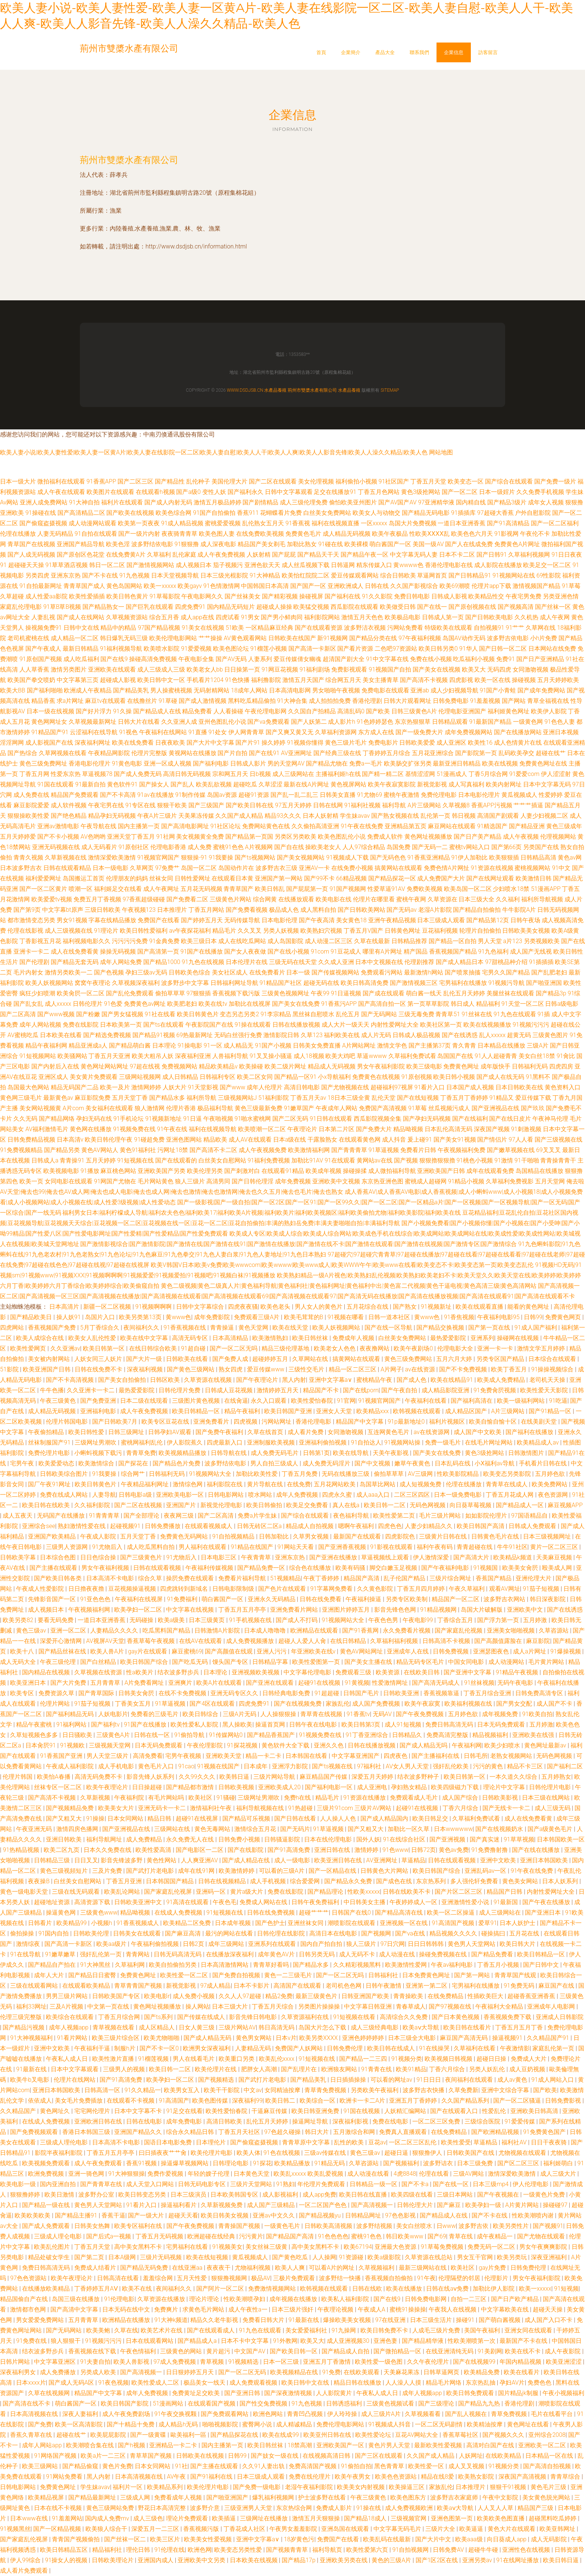  What do you see at coordinates (344, 2403) in the screenshot?
I see `日韩诱惑福利` at bounding box center [344, 2403].